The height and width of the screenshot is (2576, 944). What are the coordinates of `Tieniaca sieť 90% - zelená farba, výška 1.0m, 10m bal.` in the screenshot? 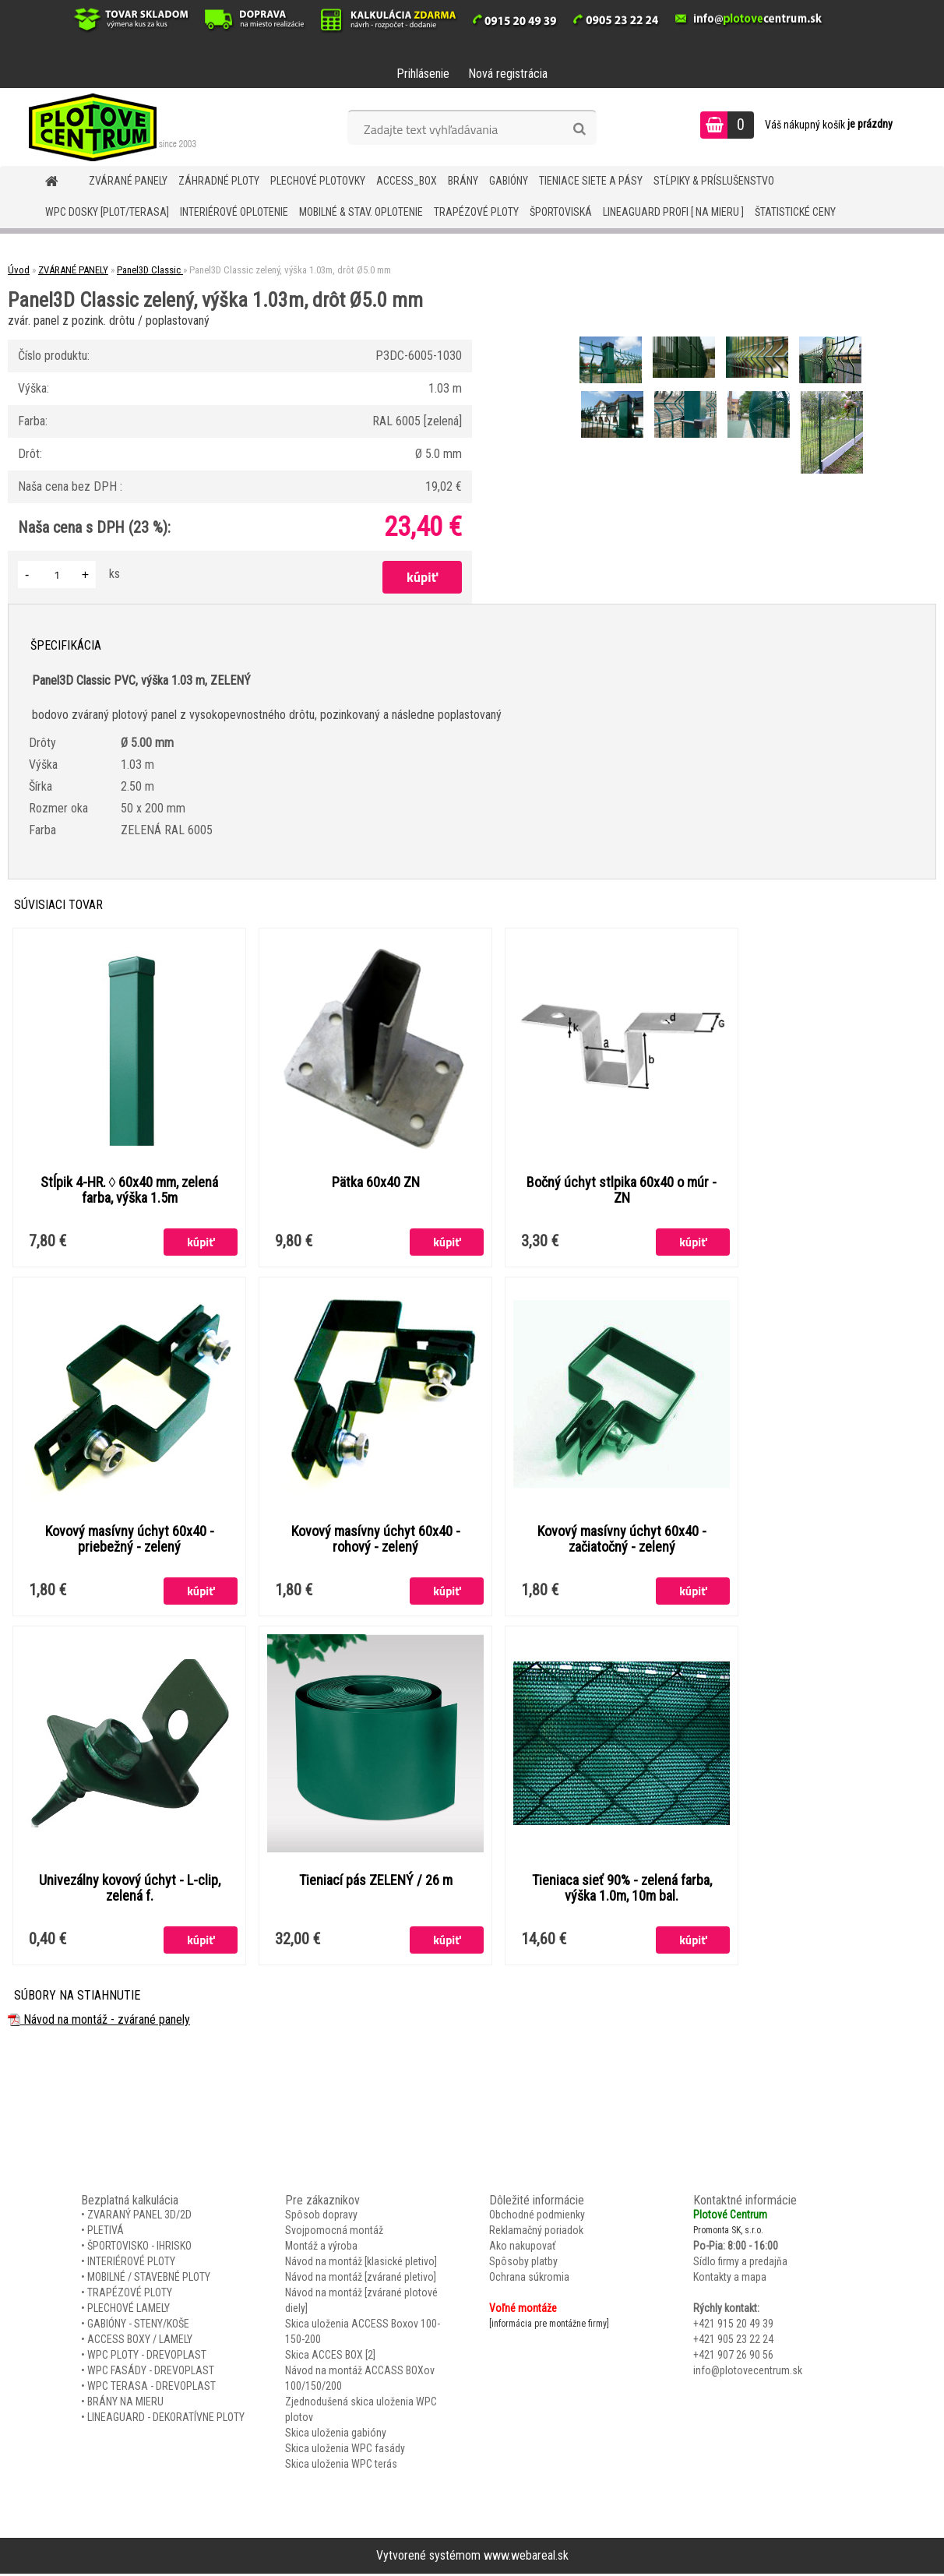 It's located at (622, 1889).